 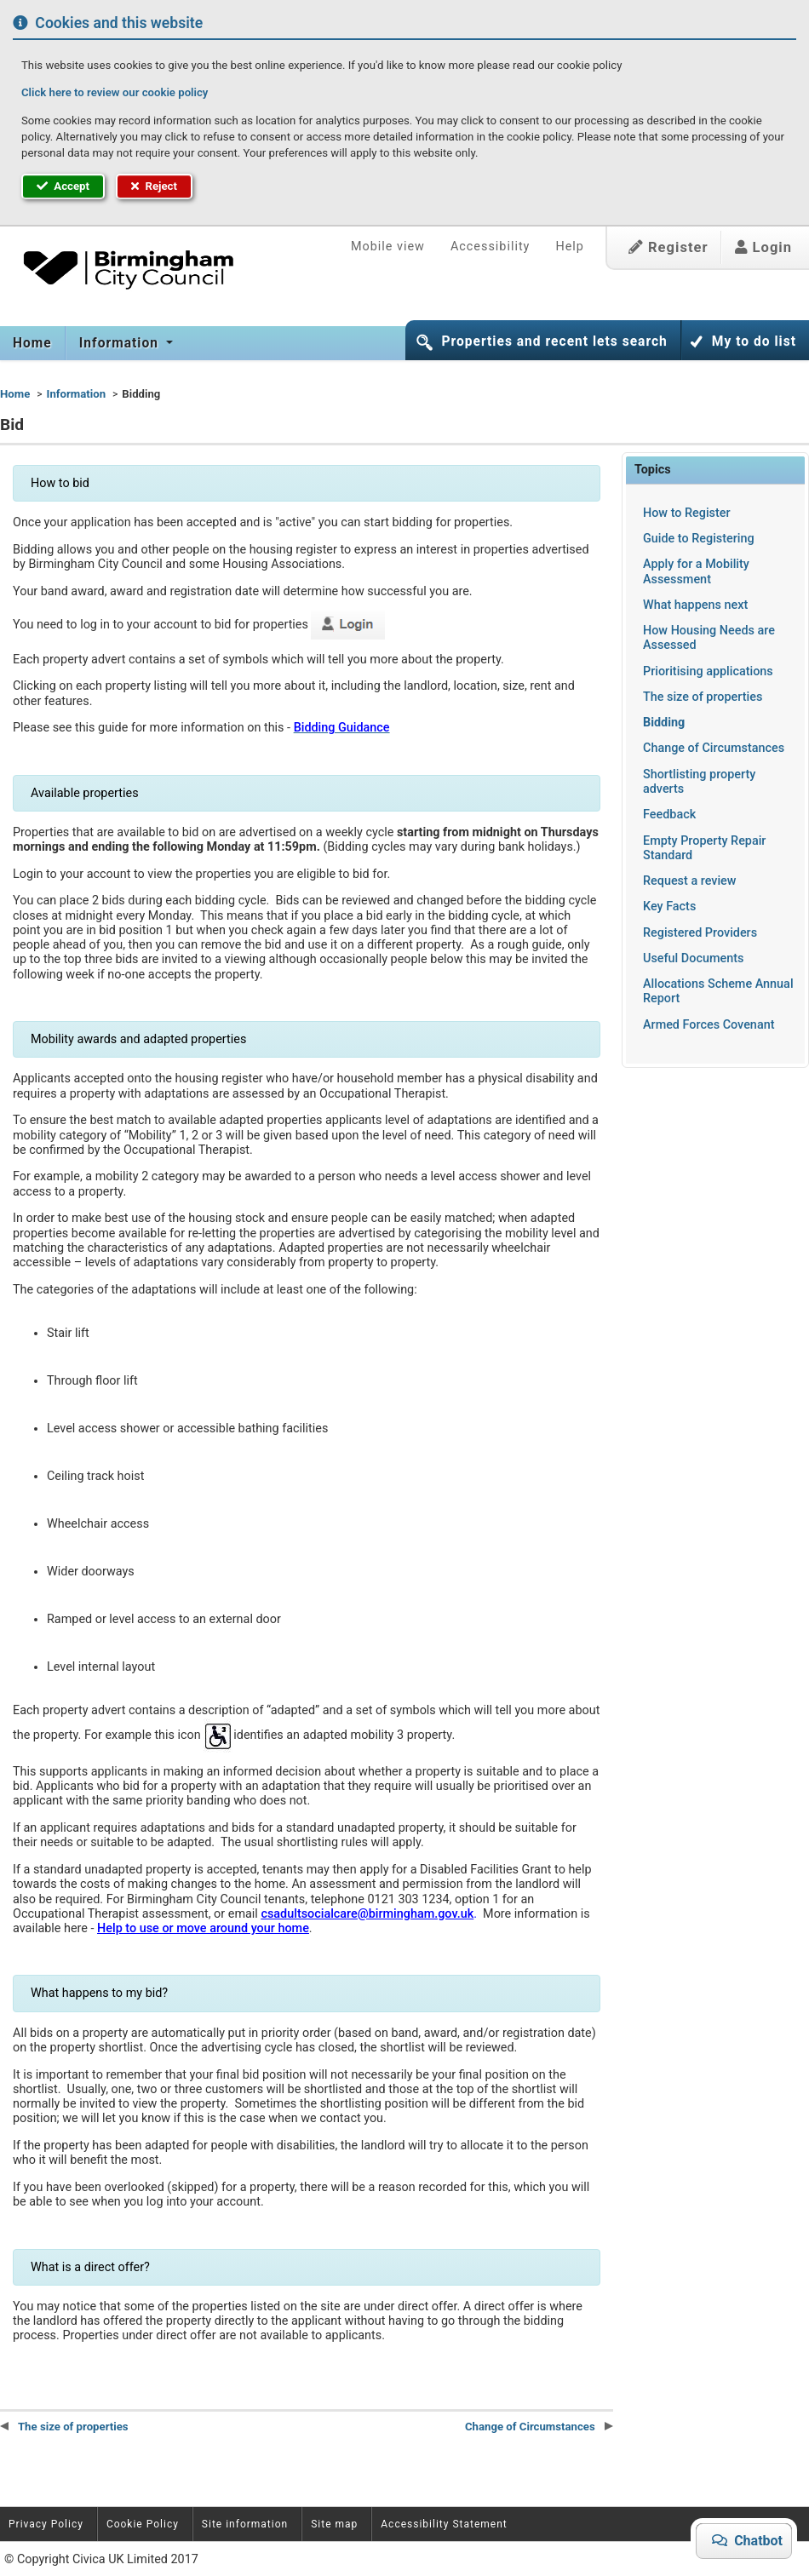 What do you see at coordinates (693, 958) in the screenshot?
I see `Useful Documents` at bounding box center [693, 958].